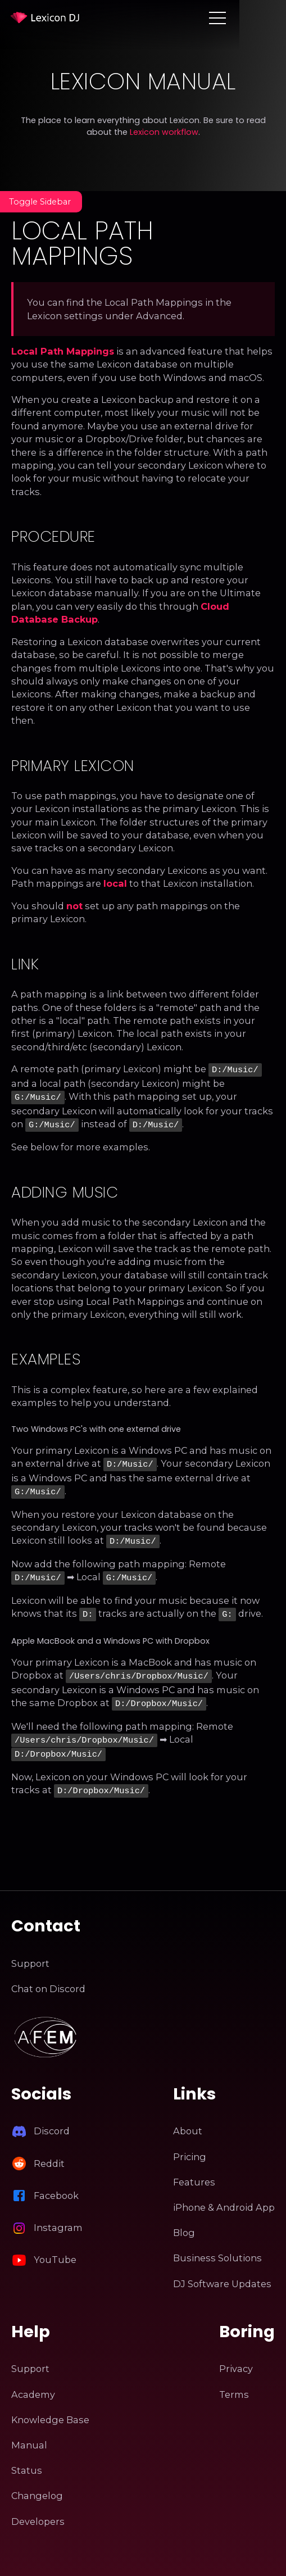  What do you see at coordinates (224, 2192) in the screenshot?
I see `iPhone & Android App` at bounding box center [224, 2192].